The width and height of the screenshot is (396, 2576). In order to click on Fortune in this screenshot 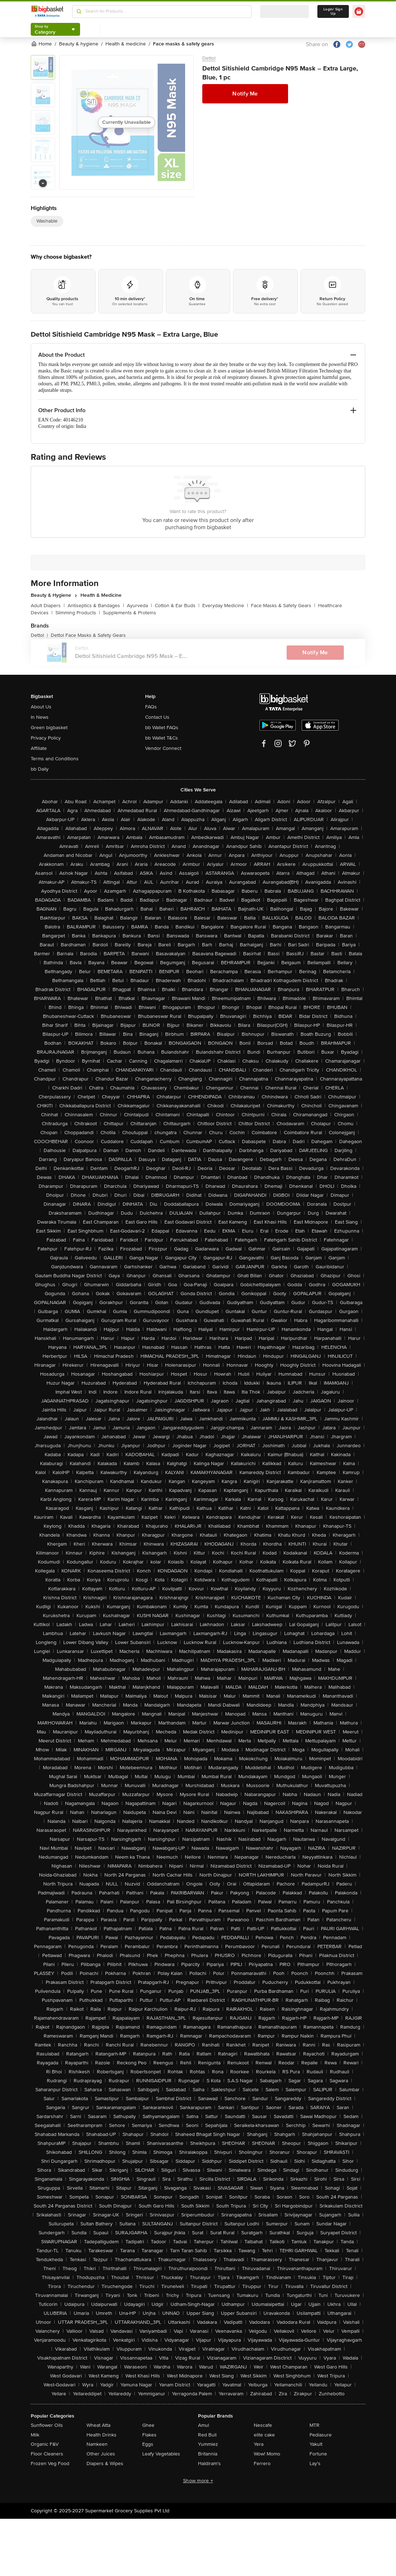, I will do `click(318, 2454)`.